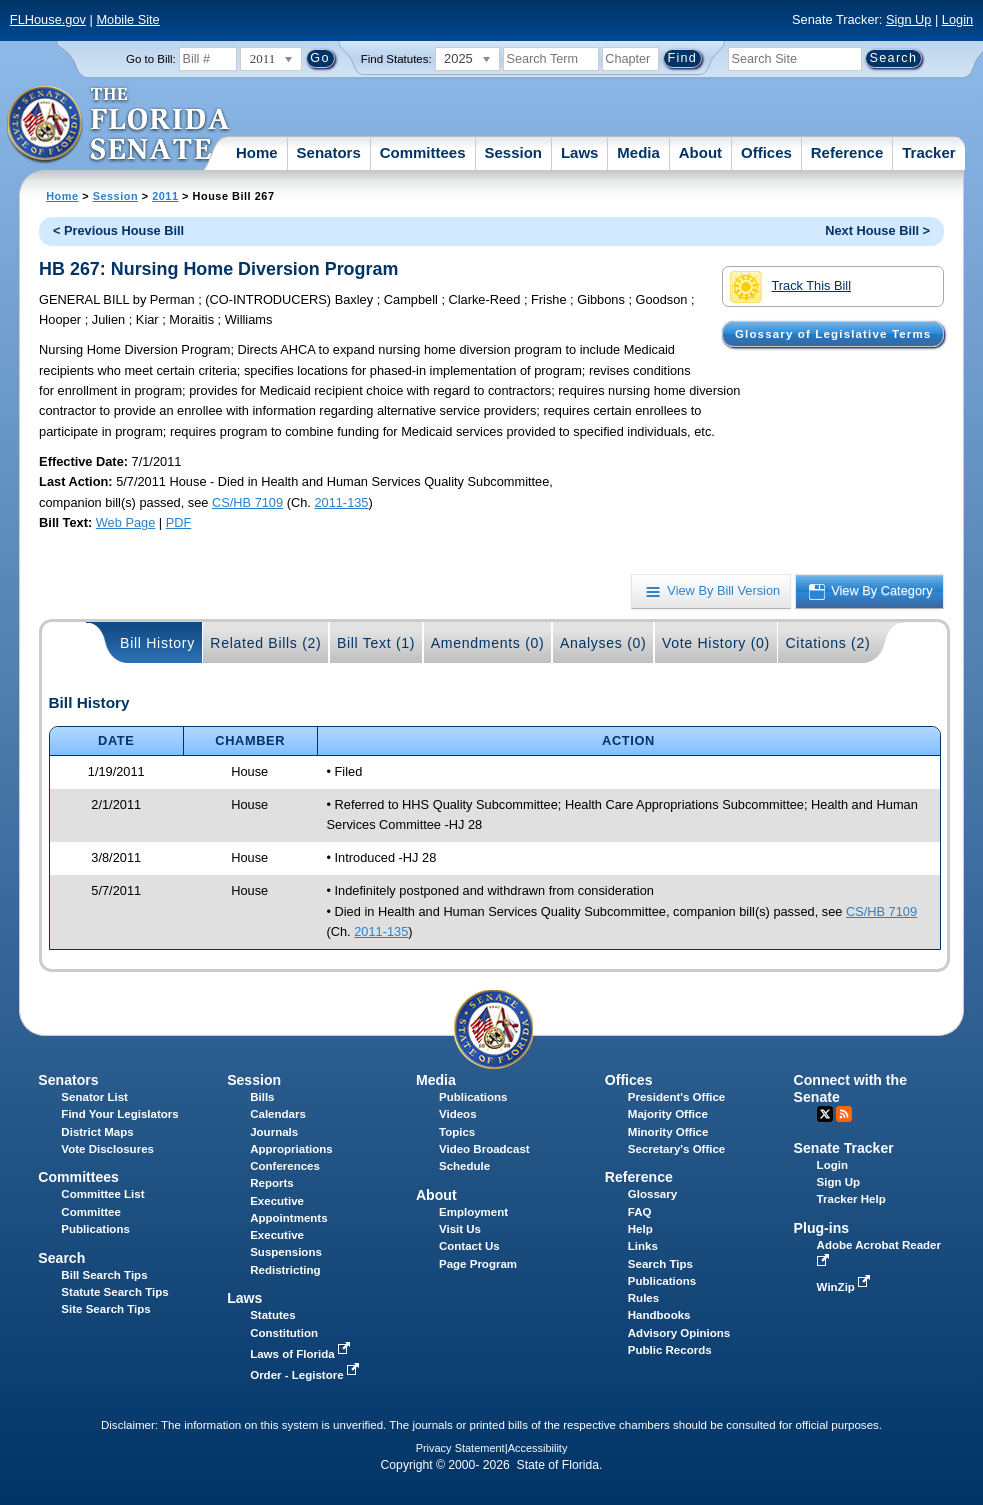  Describe the element at coordinates (329, 152) in the screenshot. I see `Senators` at that location.